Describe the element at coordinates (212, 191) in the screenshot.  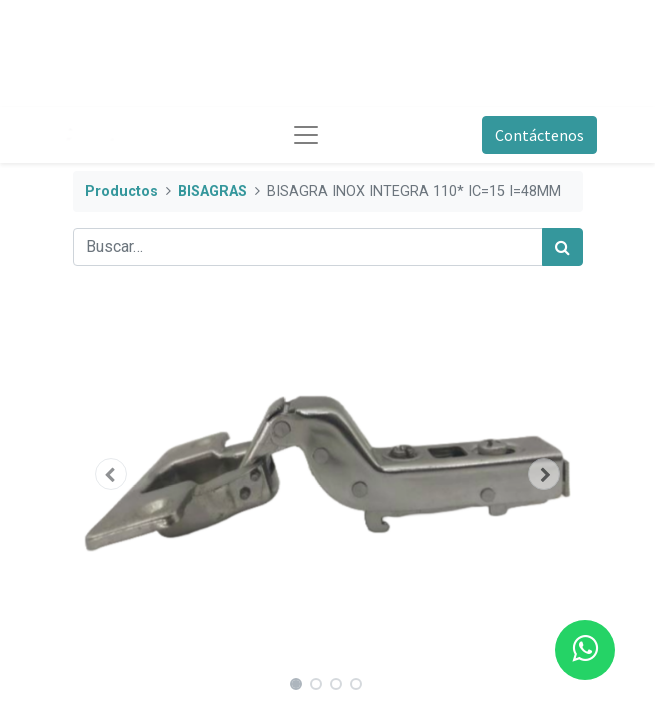
I see `BISAGRAS` at that location.